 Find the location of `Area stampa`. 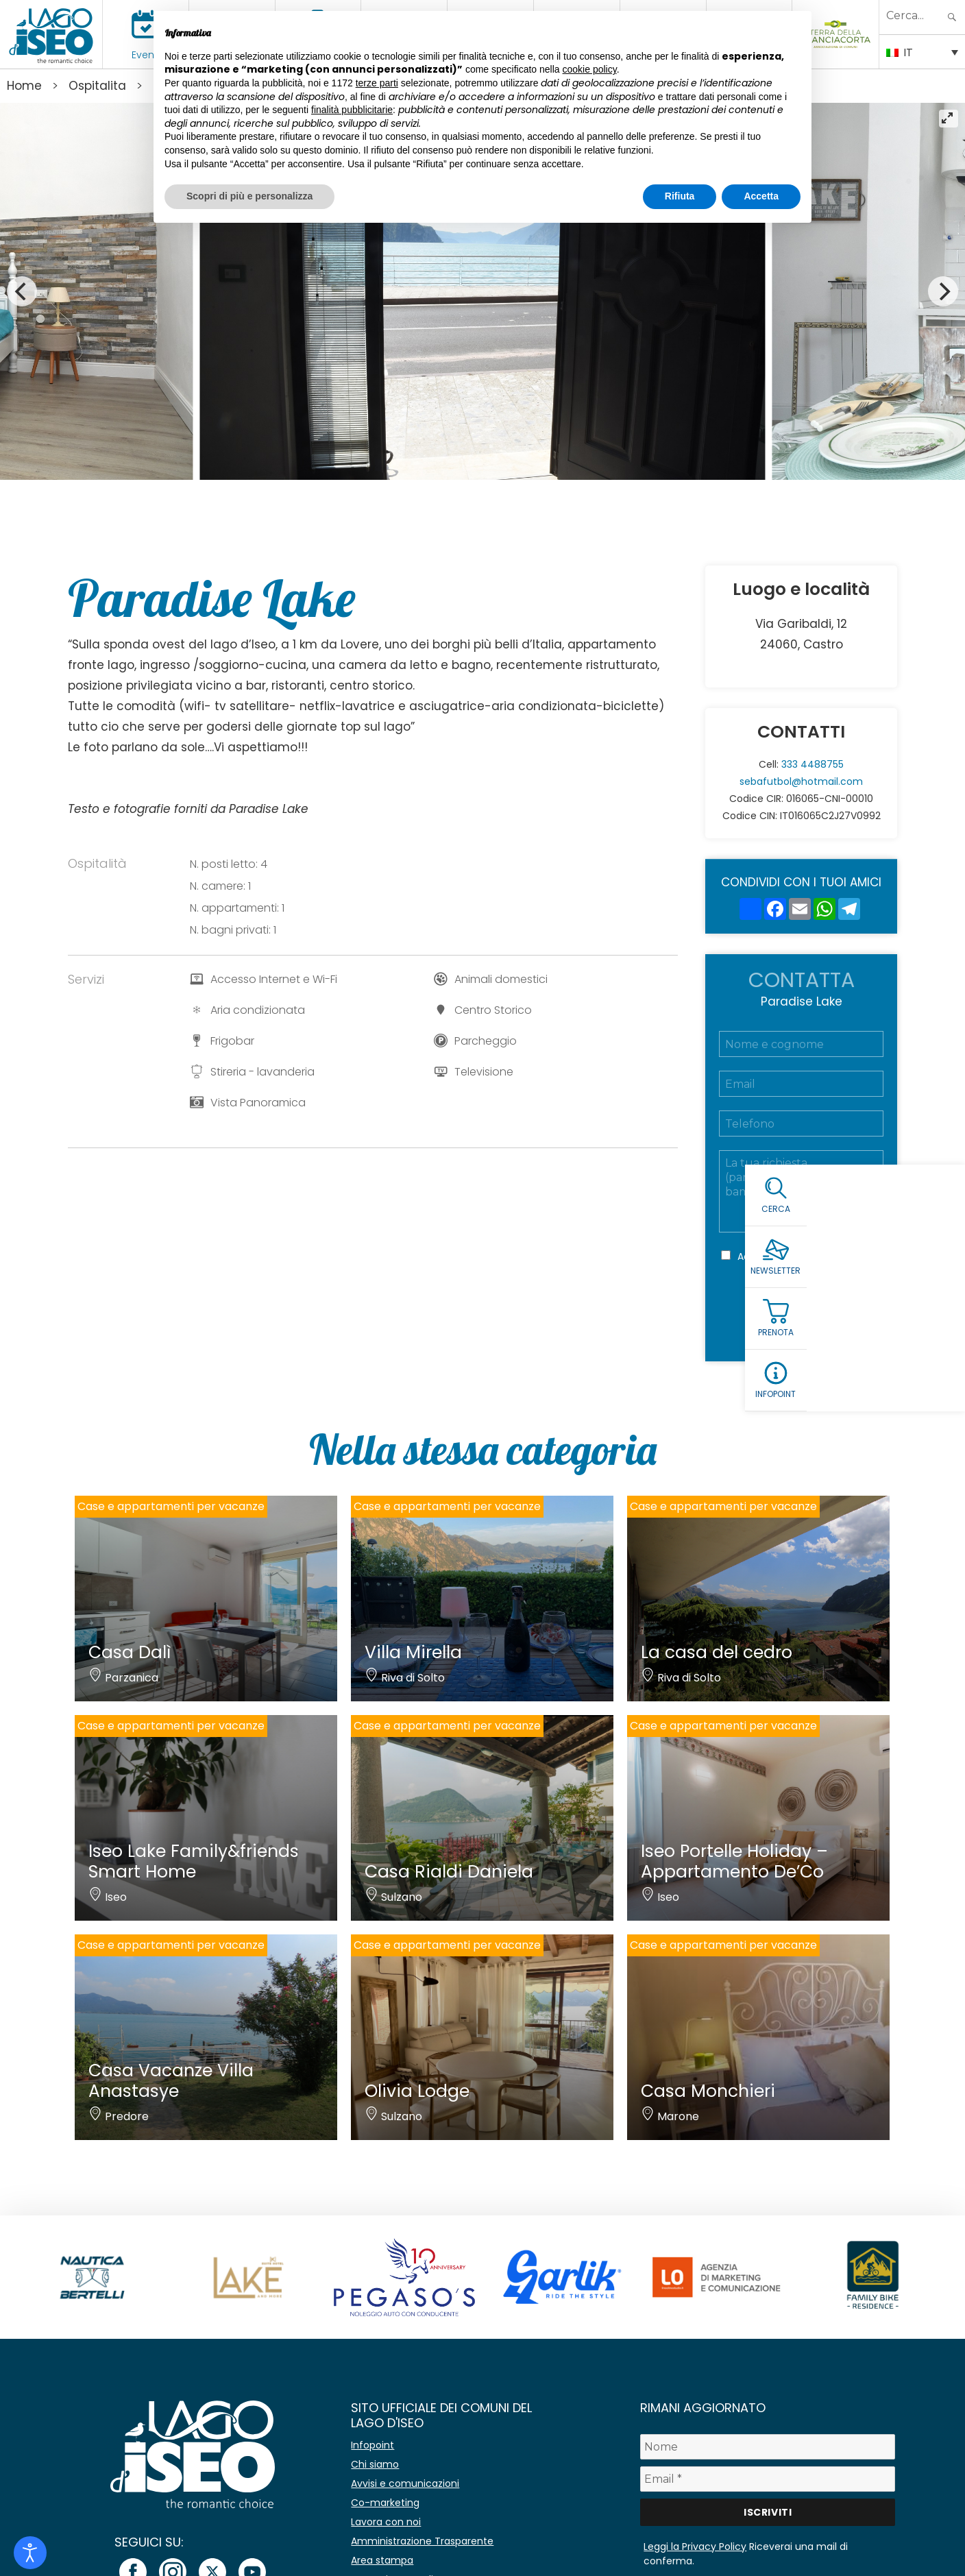

Area stampa is located at coordinates (382, 2560).